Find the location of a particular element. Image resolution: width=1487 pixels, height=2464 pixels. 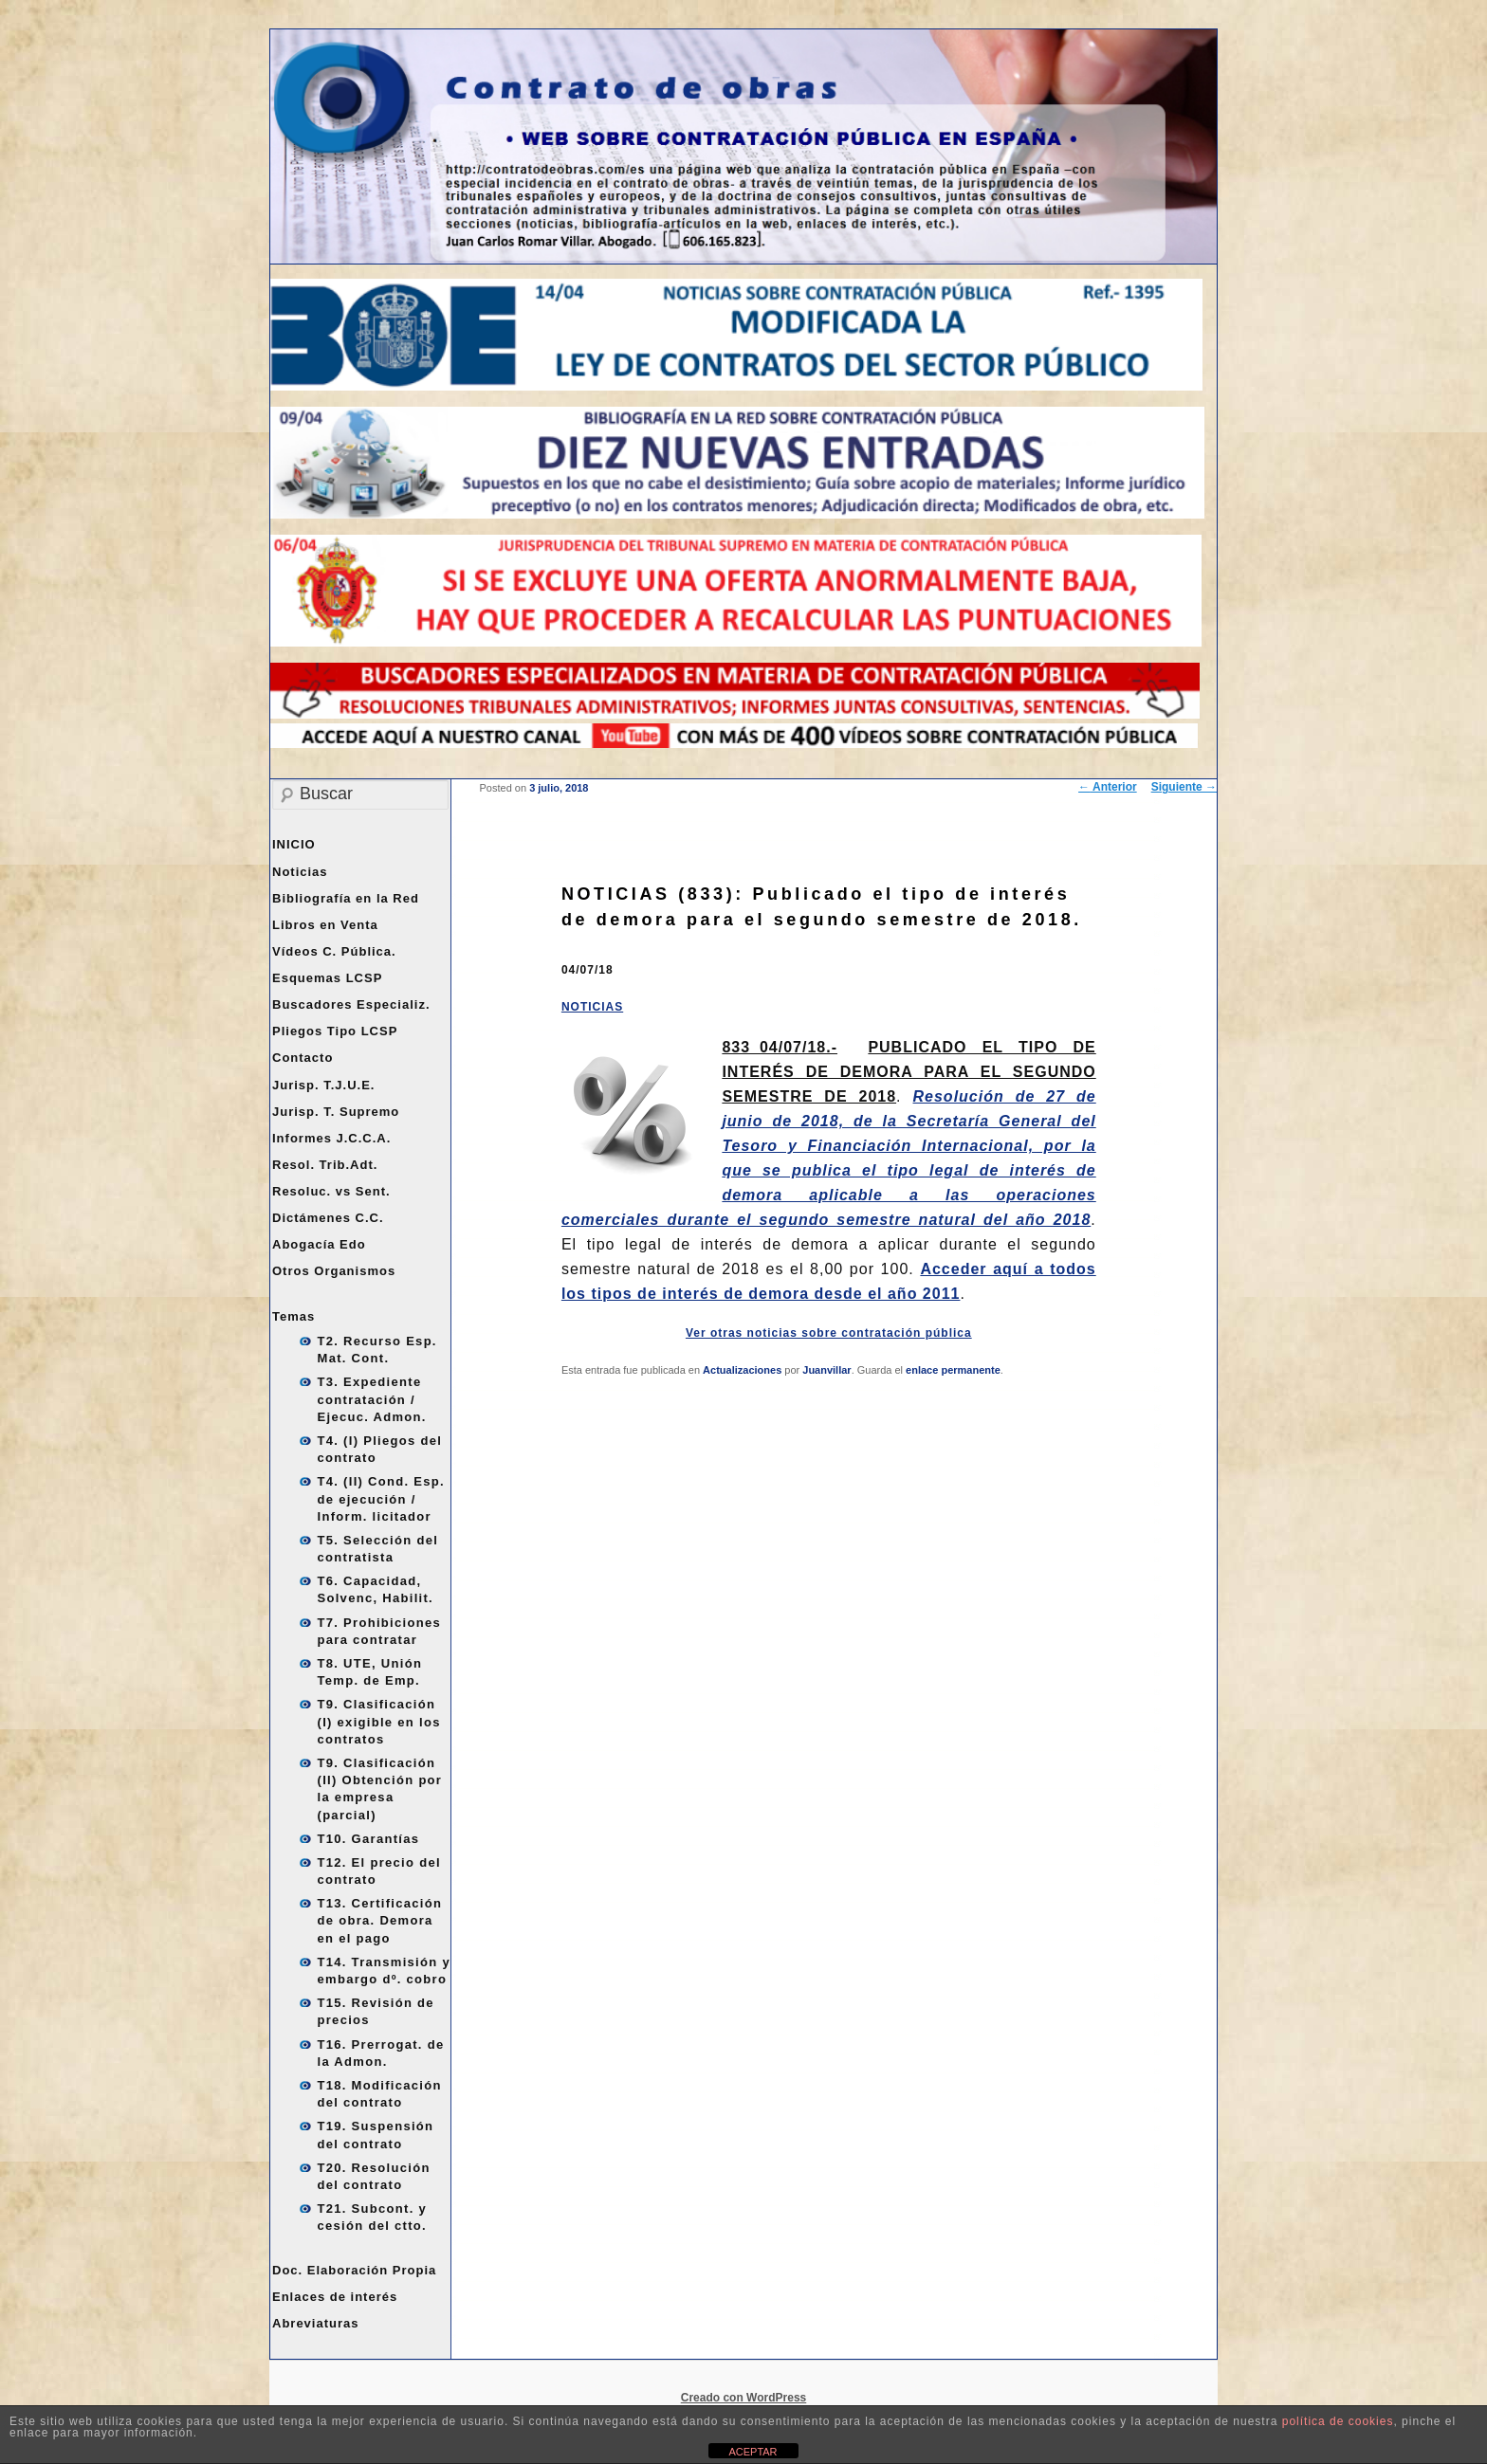

Jurisp. T.J.U.E. is located at coordinates (323, 1085).